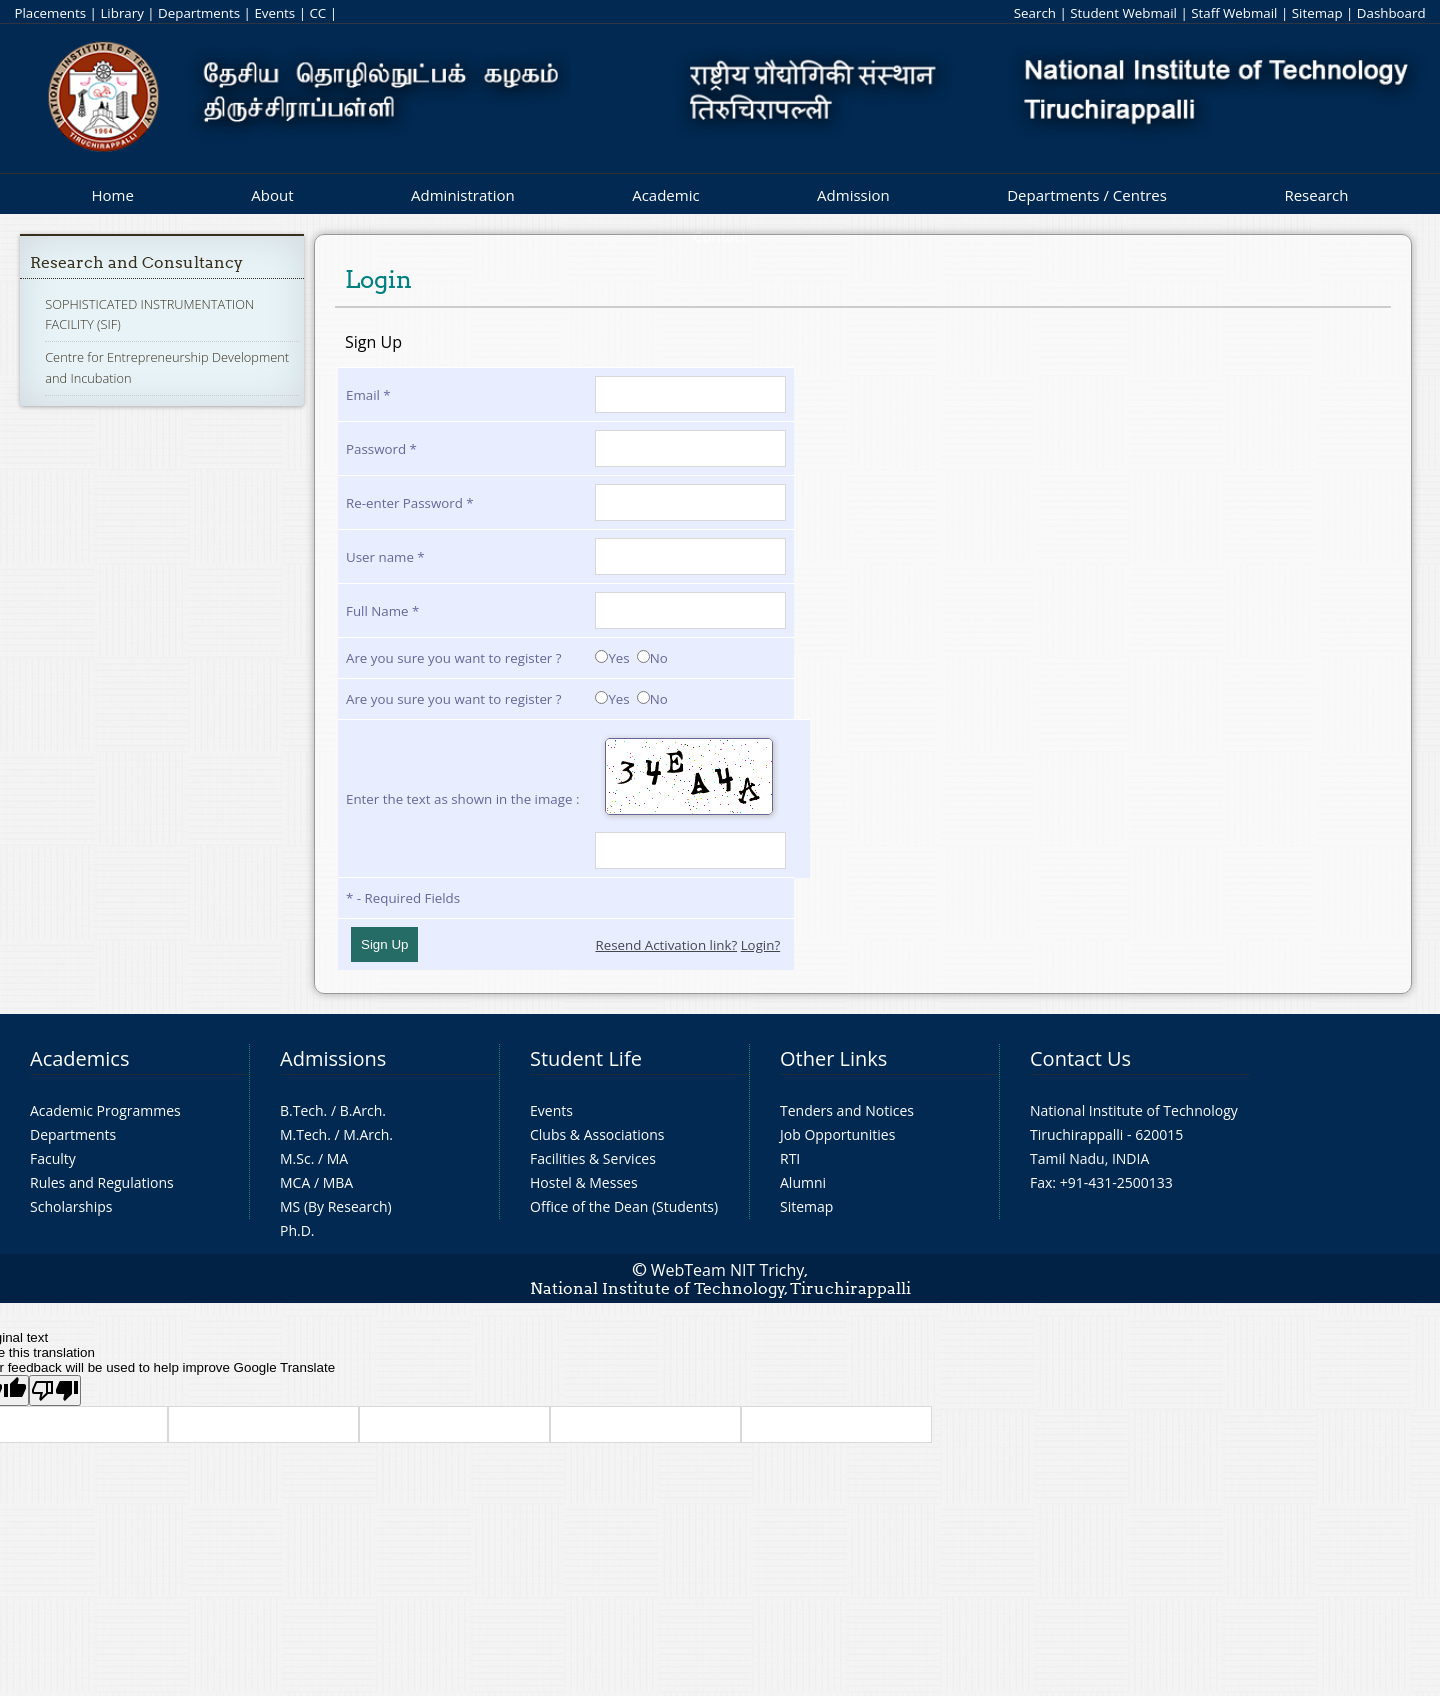  I want to click on Facilities & Services, so click(593, 1158).